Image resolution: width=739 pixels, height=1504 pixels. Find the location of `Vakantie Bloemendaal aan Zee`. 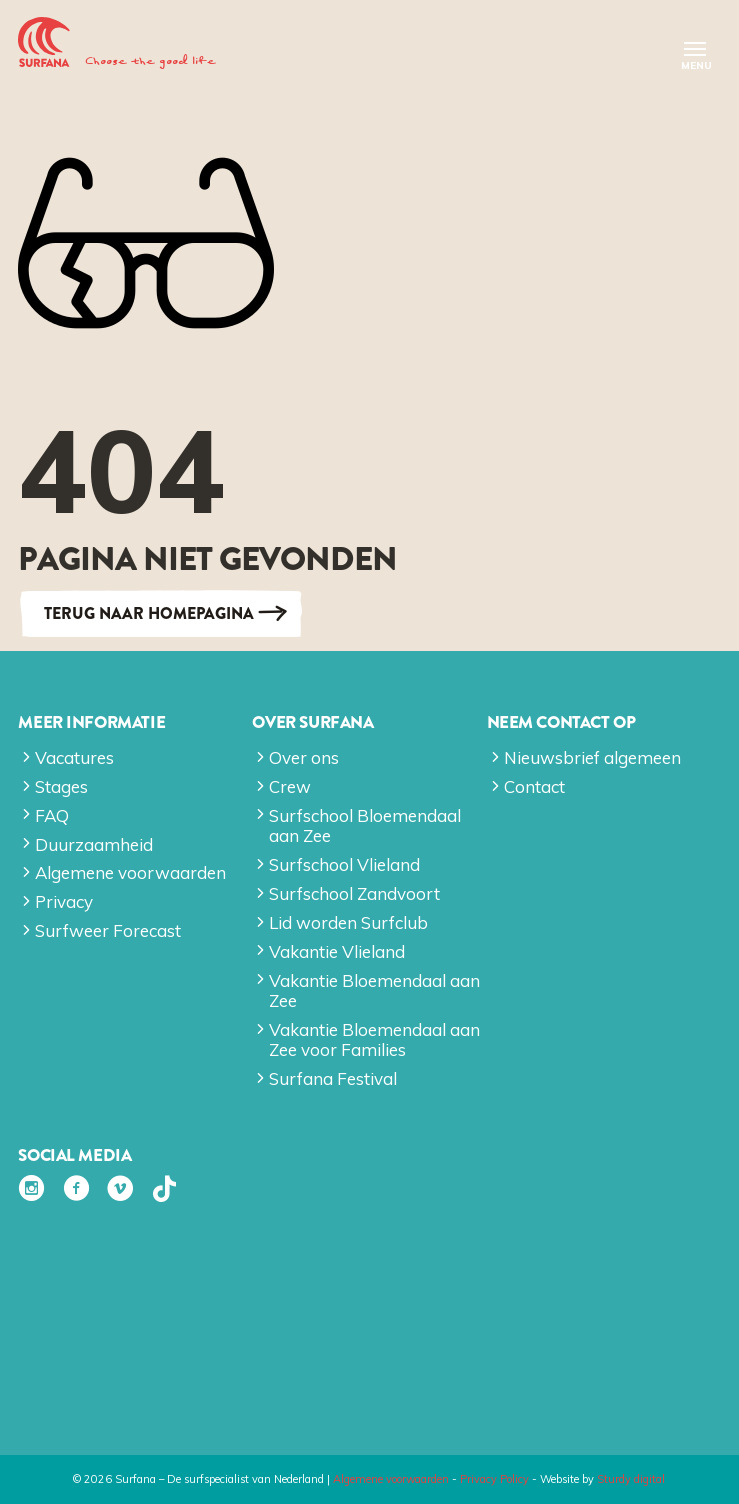

Vakantie Bloemendaal aan Zee is located at coordinates (374, 990).